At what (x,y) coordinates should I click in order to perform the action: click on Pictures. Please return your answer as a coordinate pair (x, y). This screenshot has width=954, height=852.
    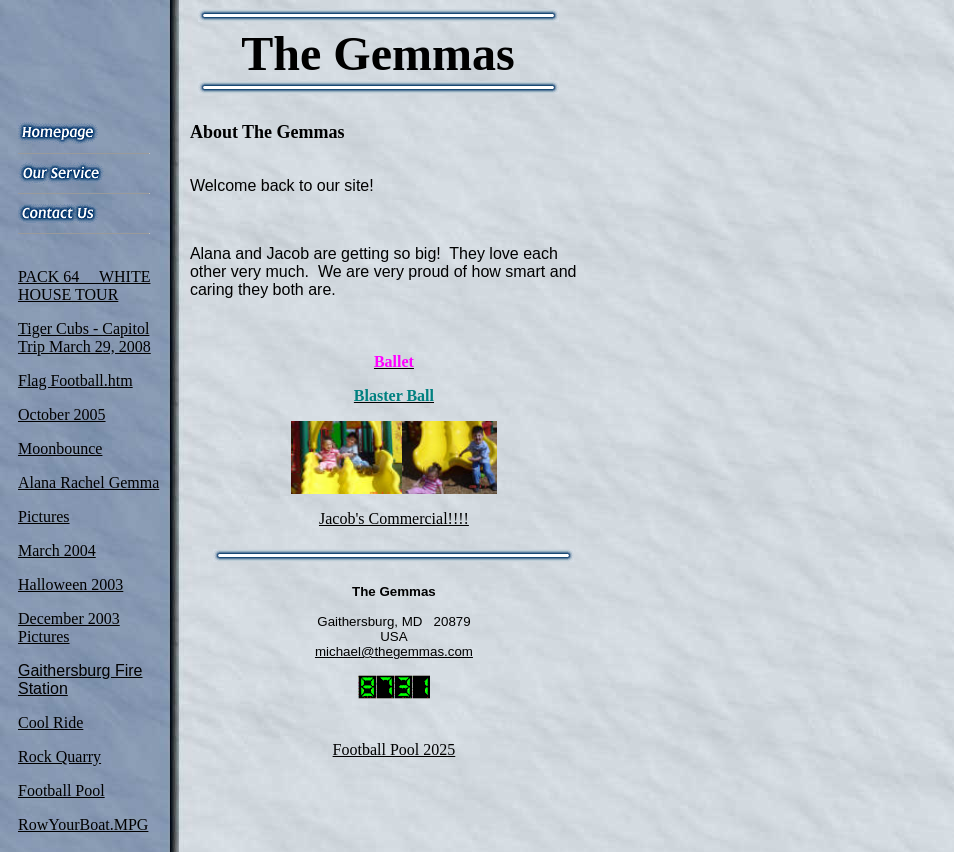
    Looking at the image, I should click on (44, 516).